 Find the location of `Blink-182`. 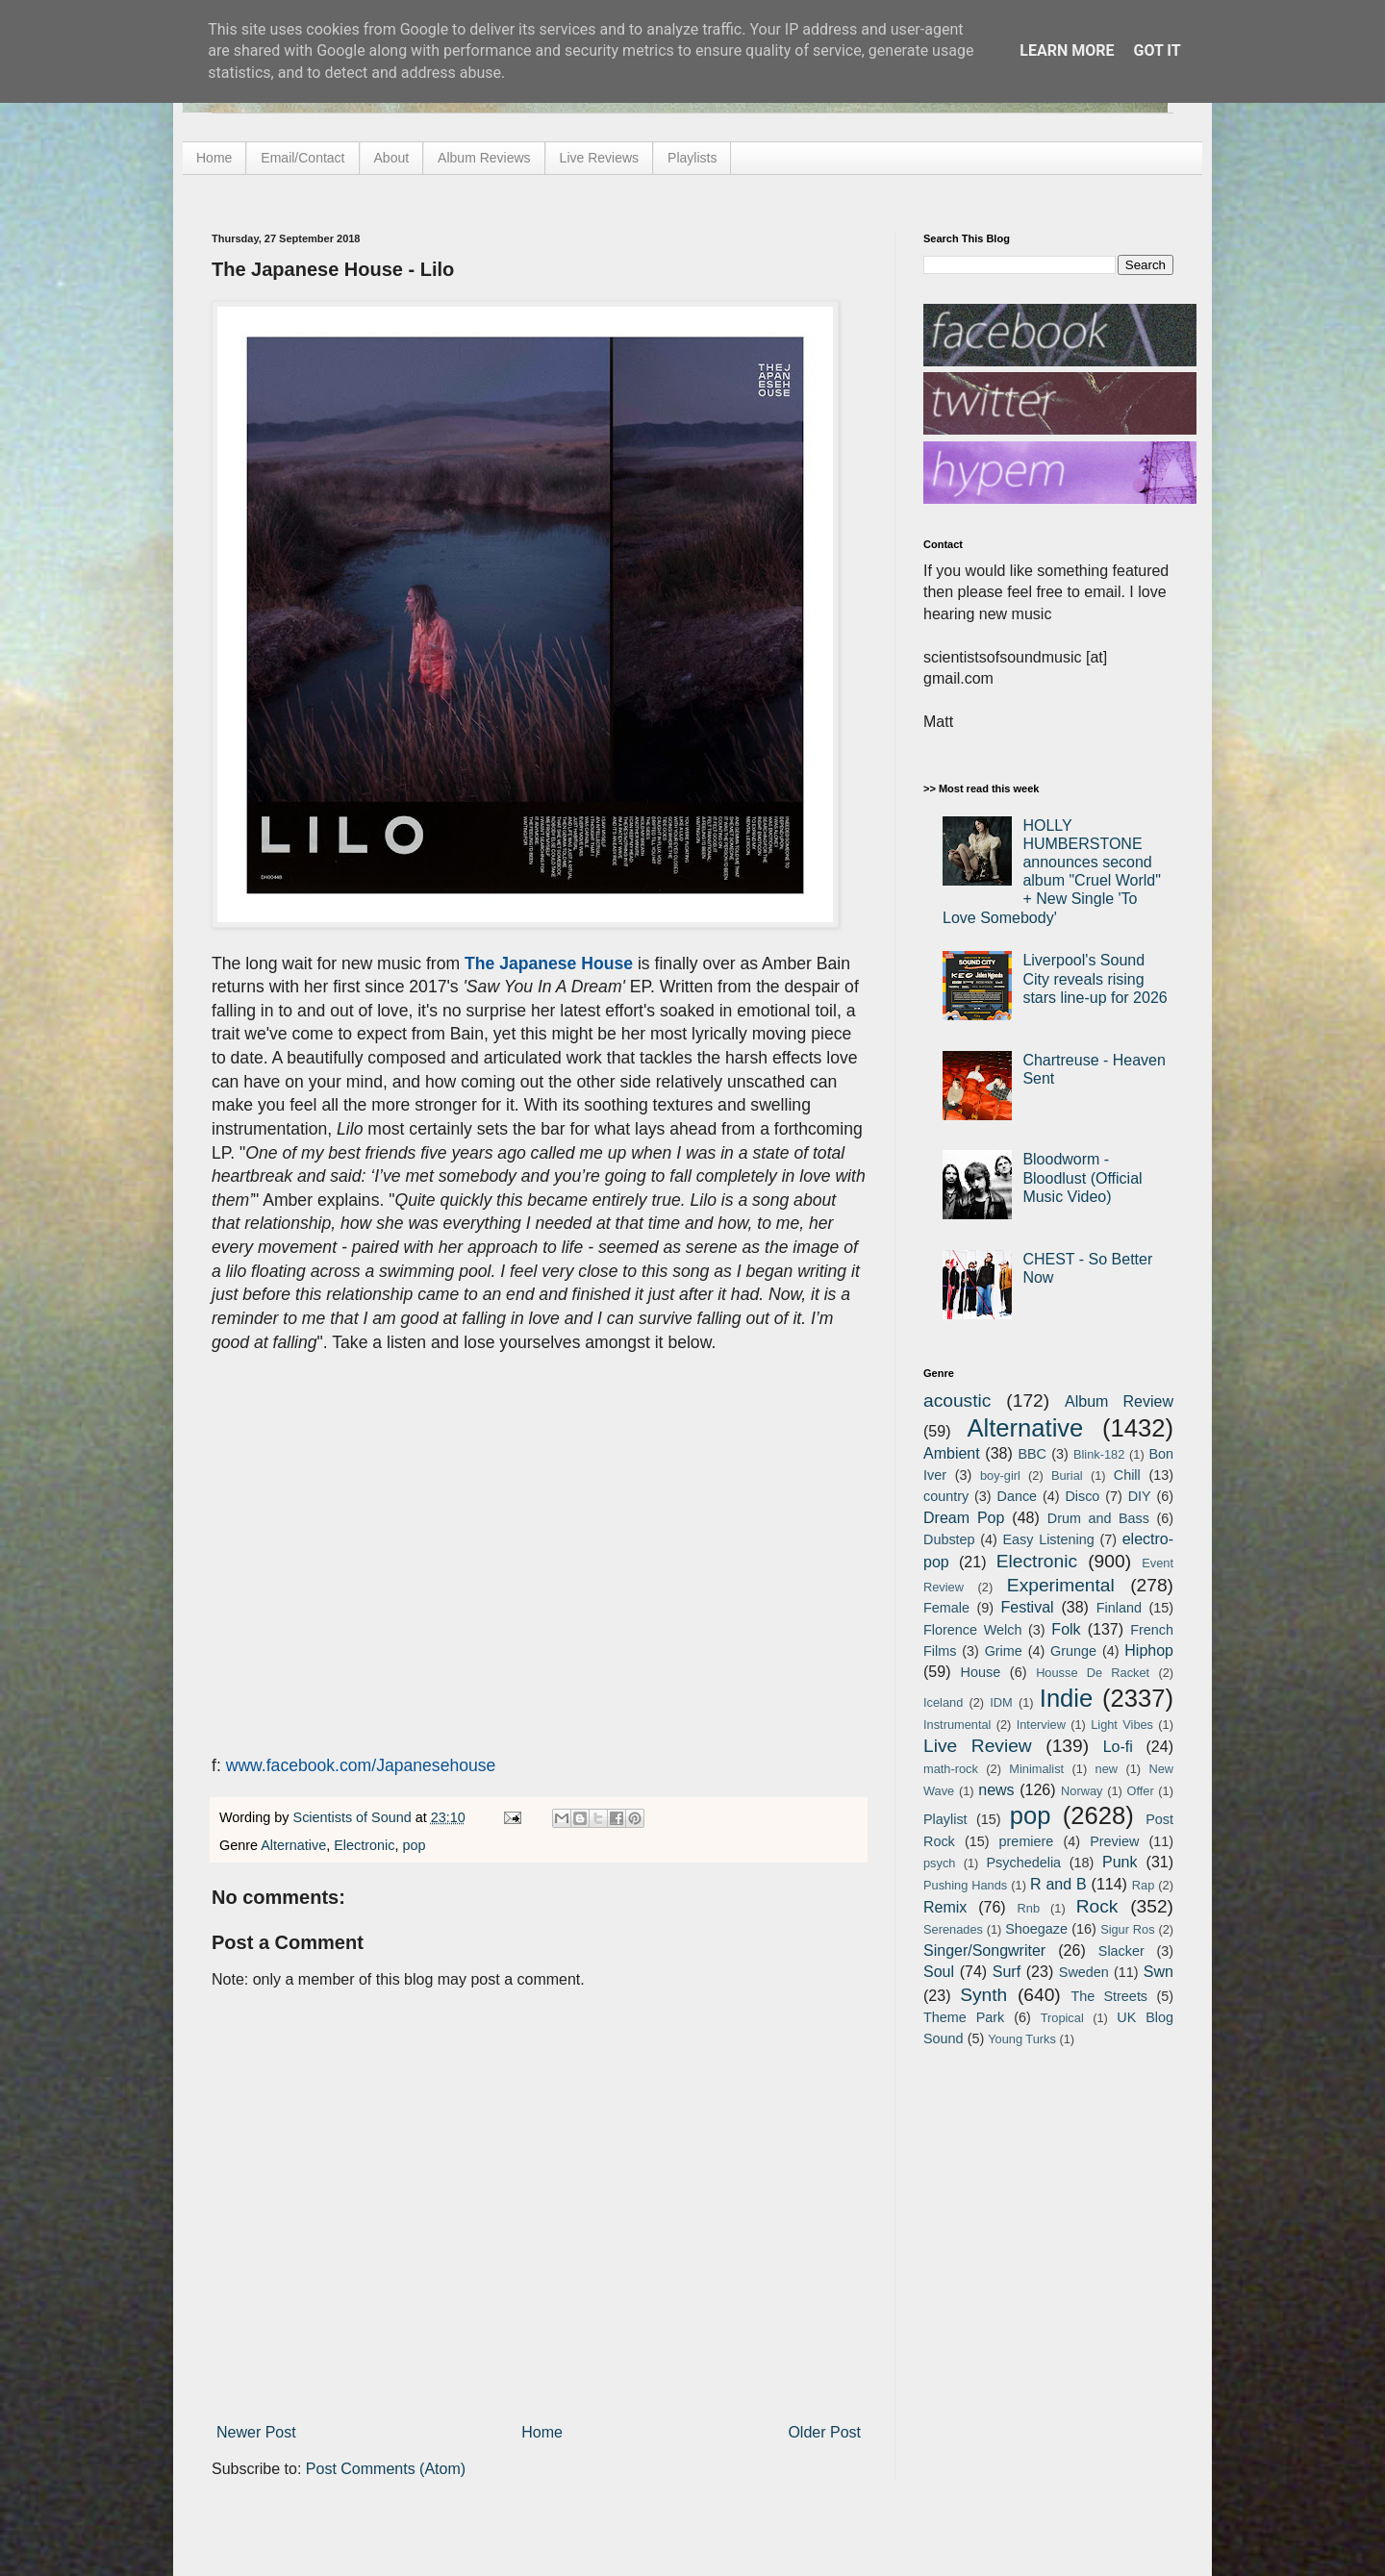

Blink-182 is located at coordinates (1098, 1454).